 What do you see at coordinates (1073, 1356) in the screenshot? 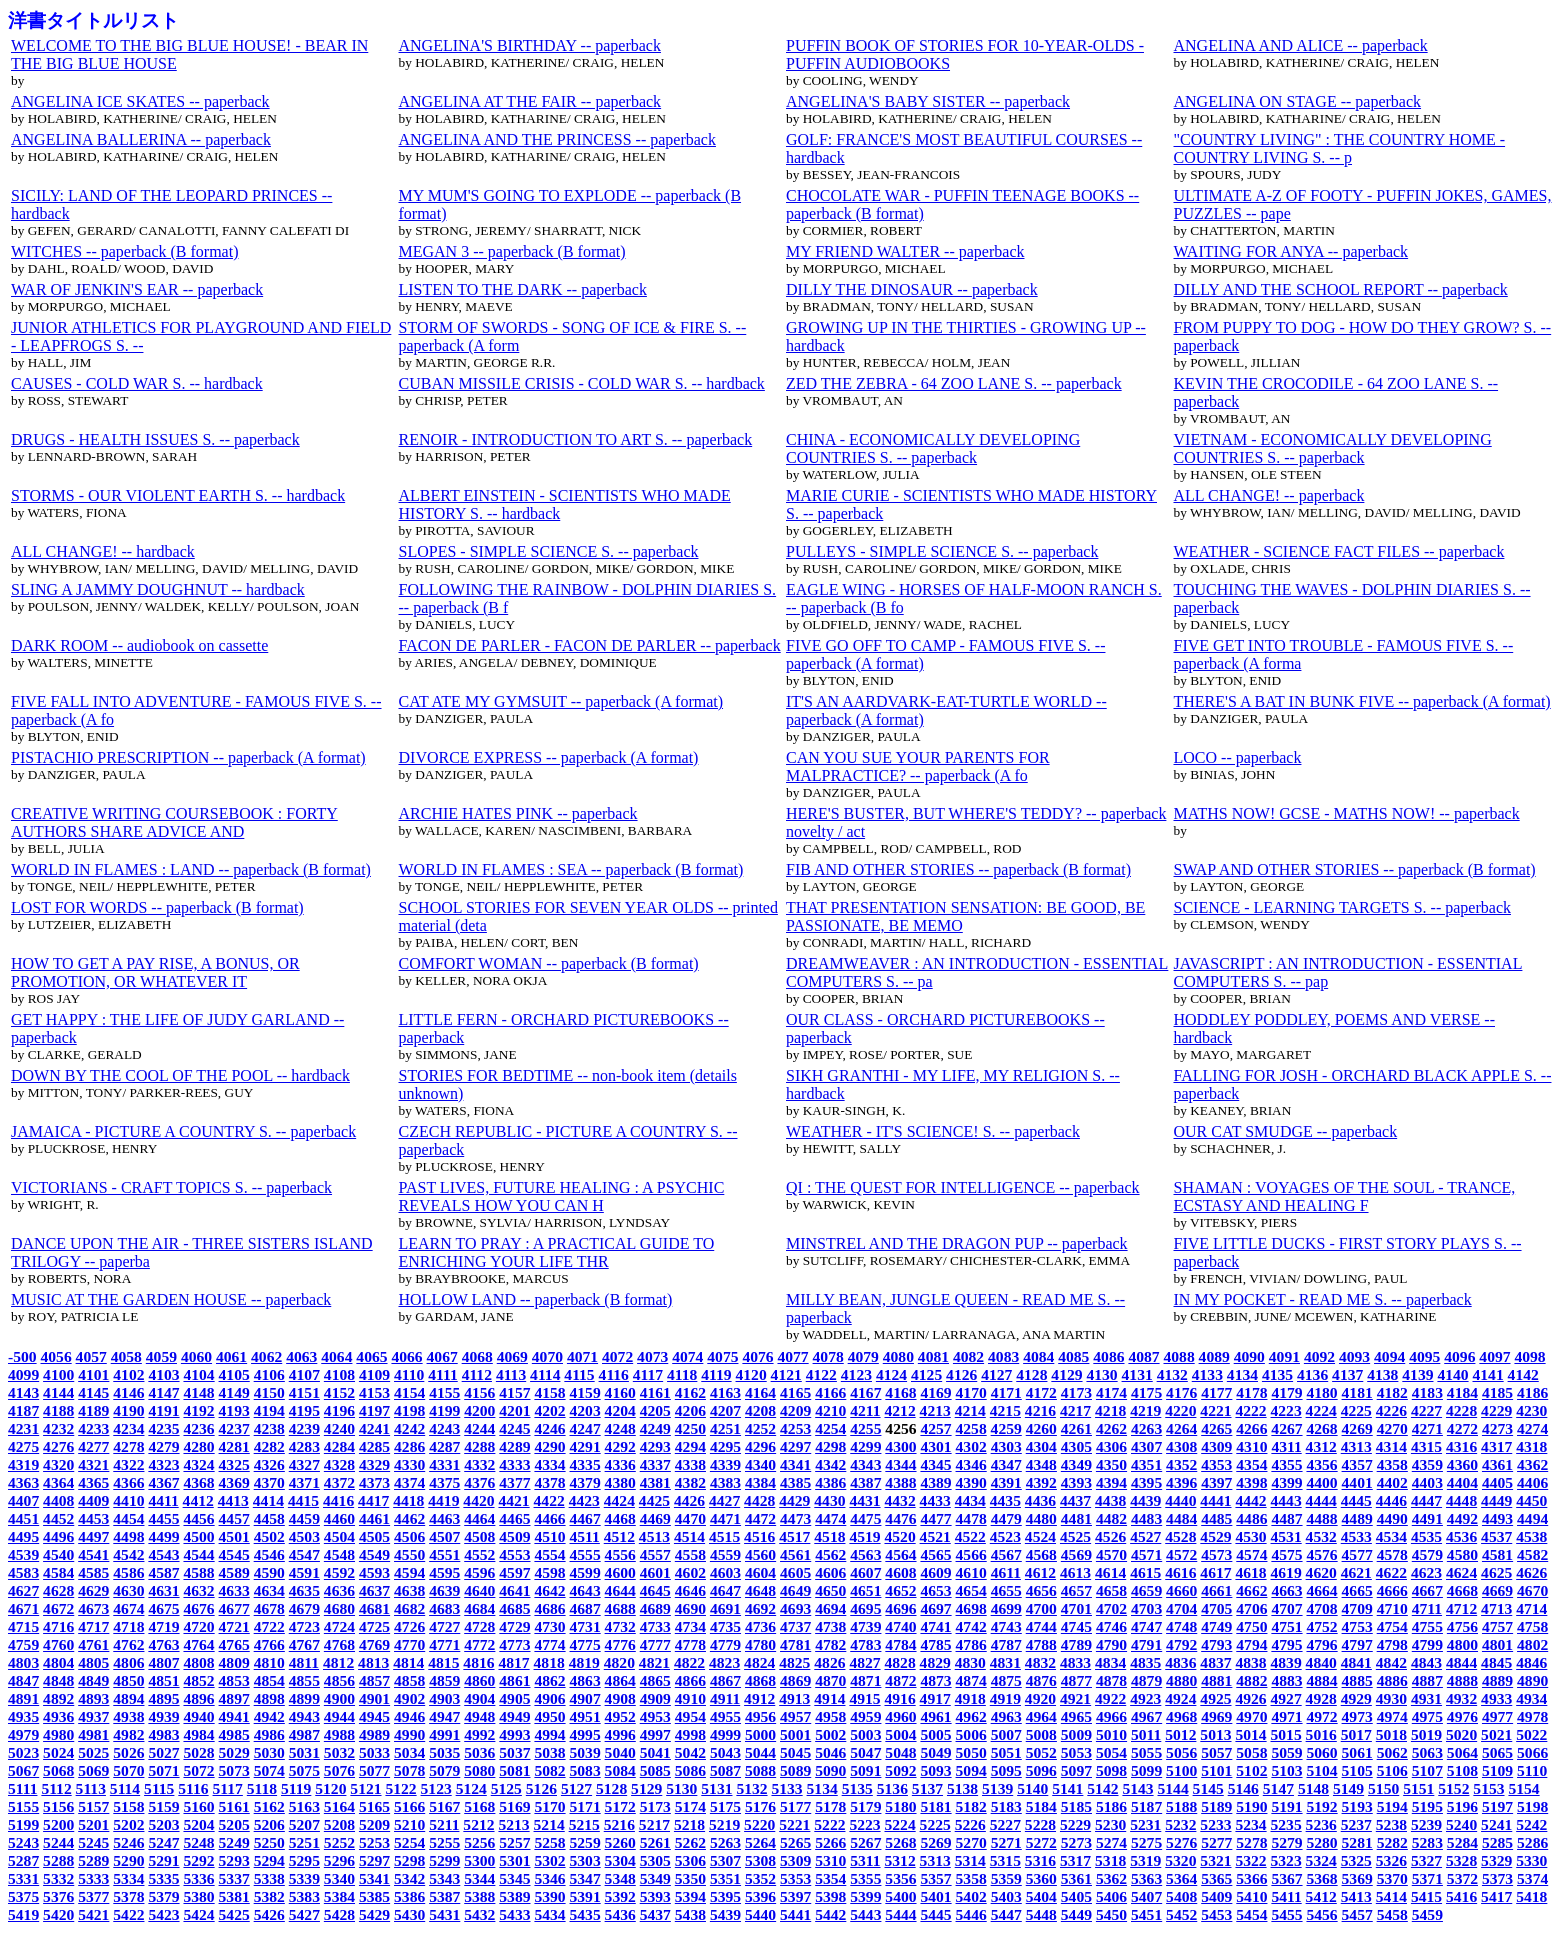
I see `4085` at bounding box center [1073, 1356].